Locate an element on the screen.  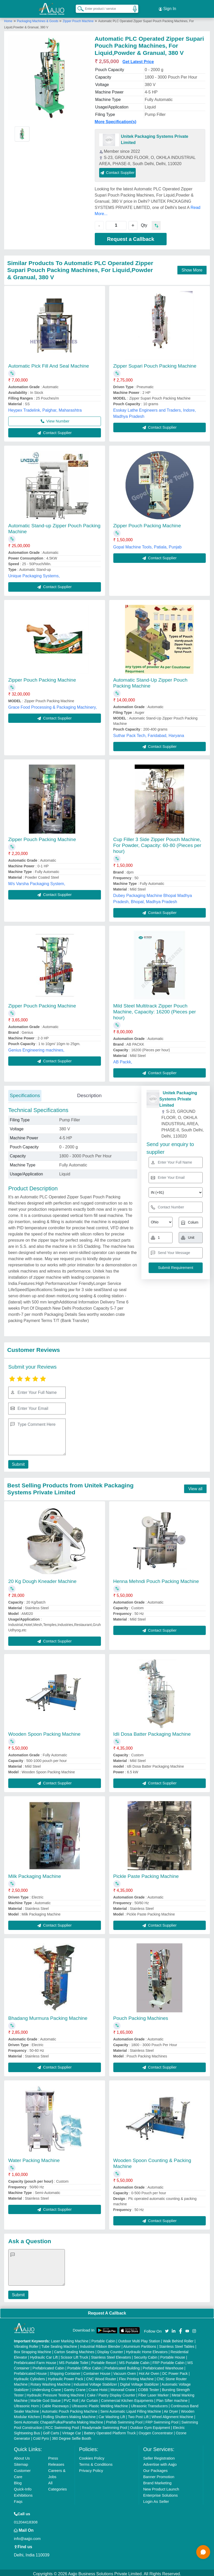
Zipper Pouch Packing Machine is located at coordinates (147, 523).